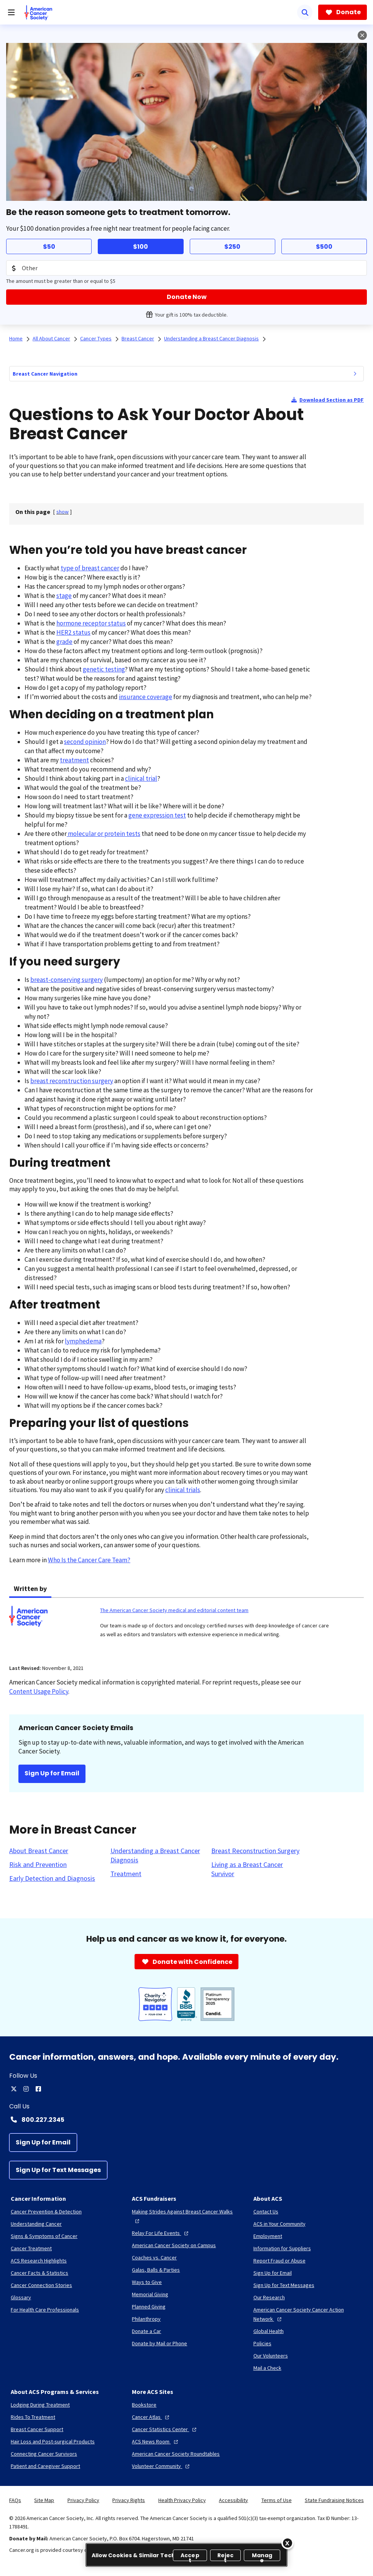 The height and width of the screenshot is (2576, 373). What do you see at coordinates (355, 373) in the screenshot?
I see `[menuitem]` at bounding box center [355, 373].